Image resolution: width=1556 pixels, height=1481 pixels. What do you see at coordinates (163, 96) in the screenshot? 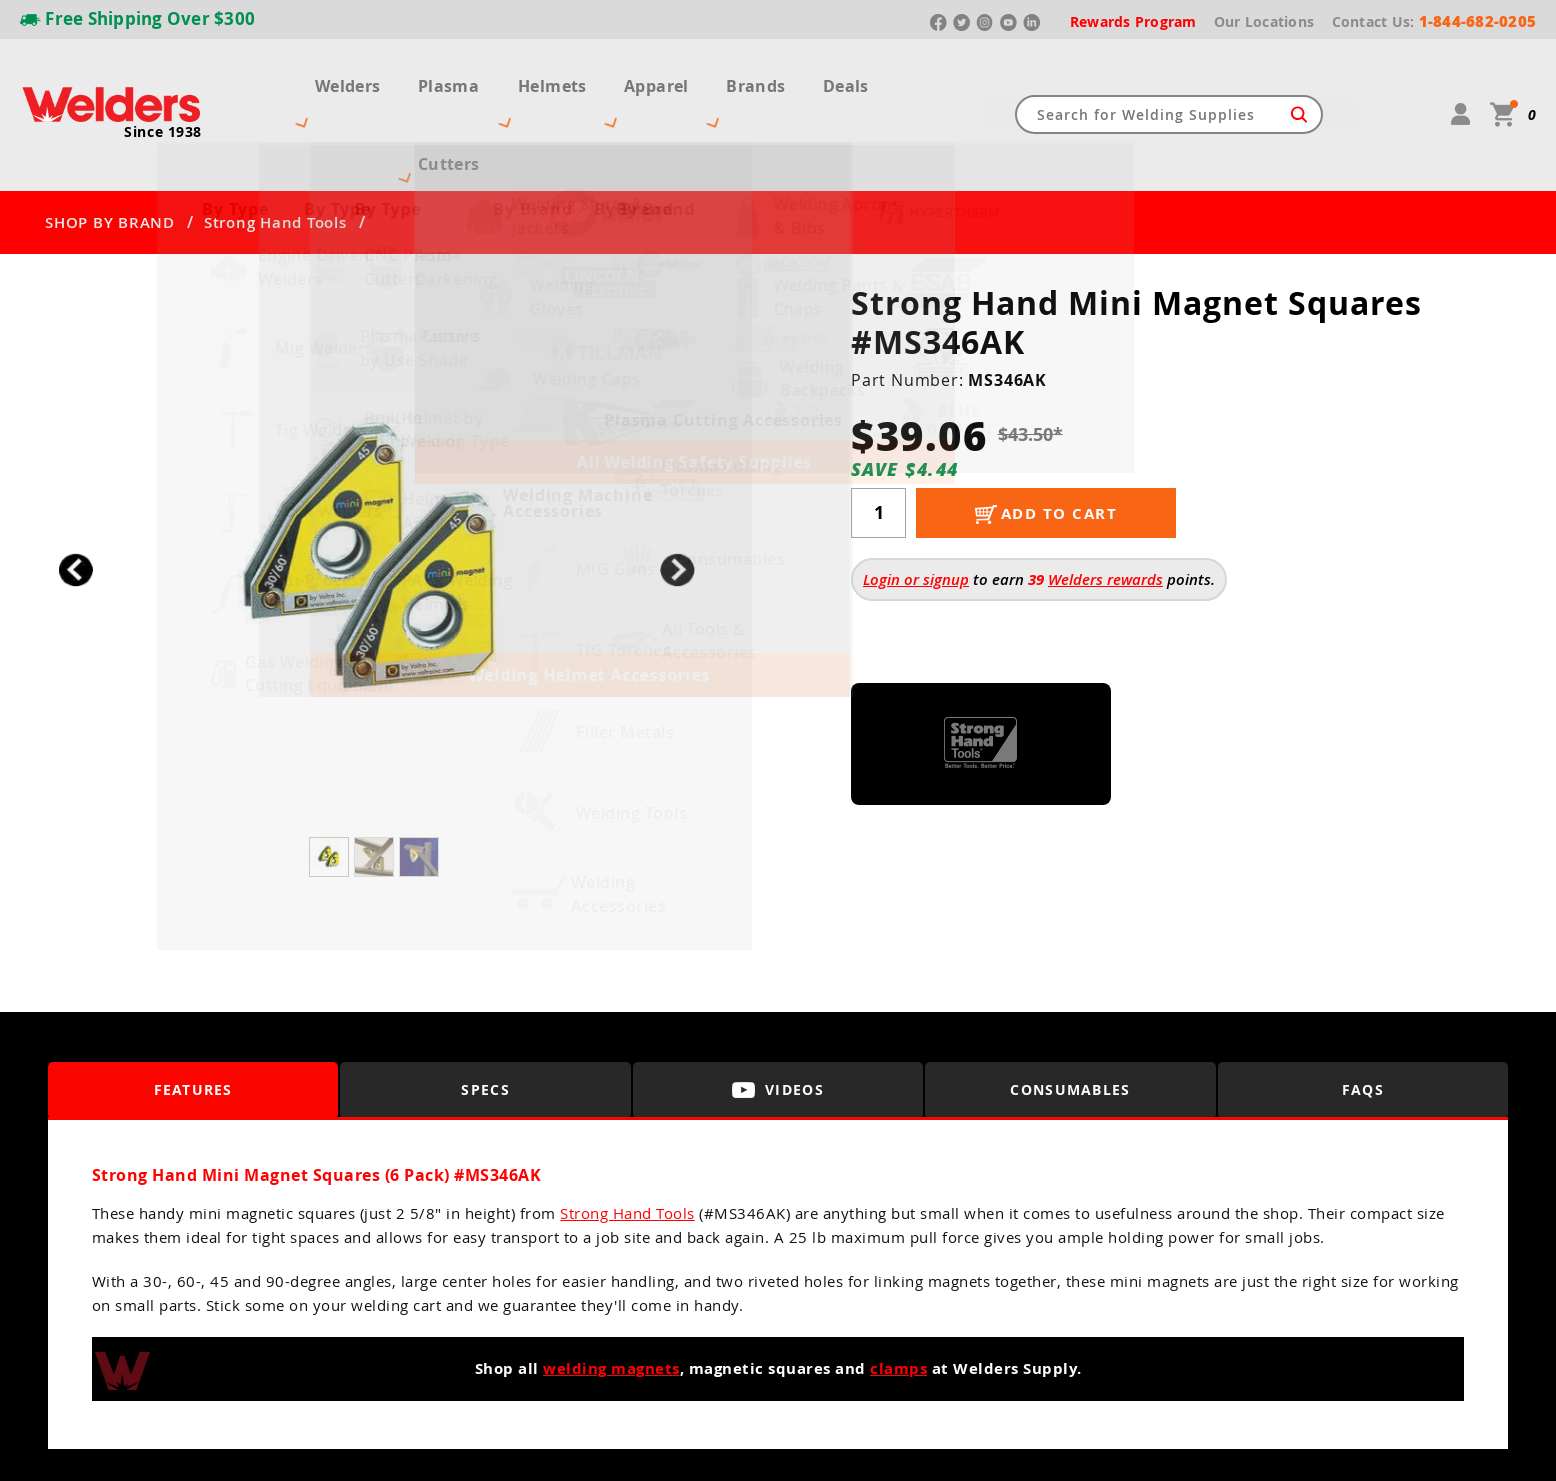
I see `Since 1938` at bounding box center [163, 96].